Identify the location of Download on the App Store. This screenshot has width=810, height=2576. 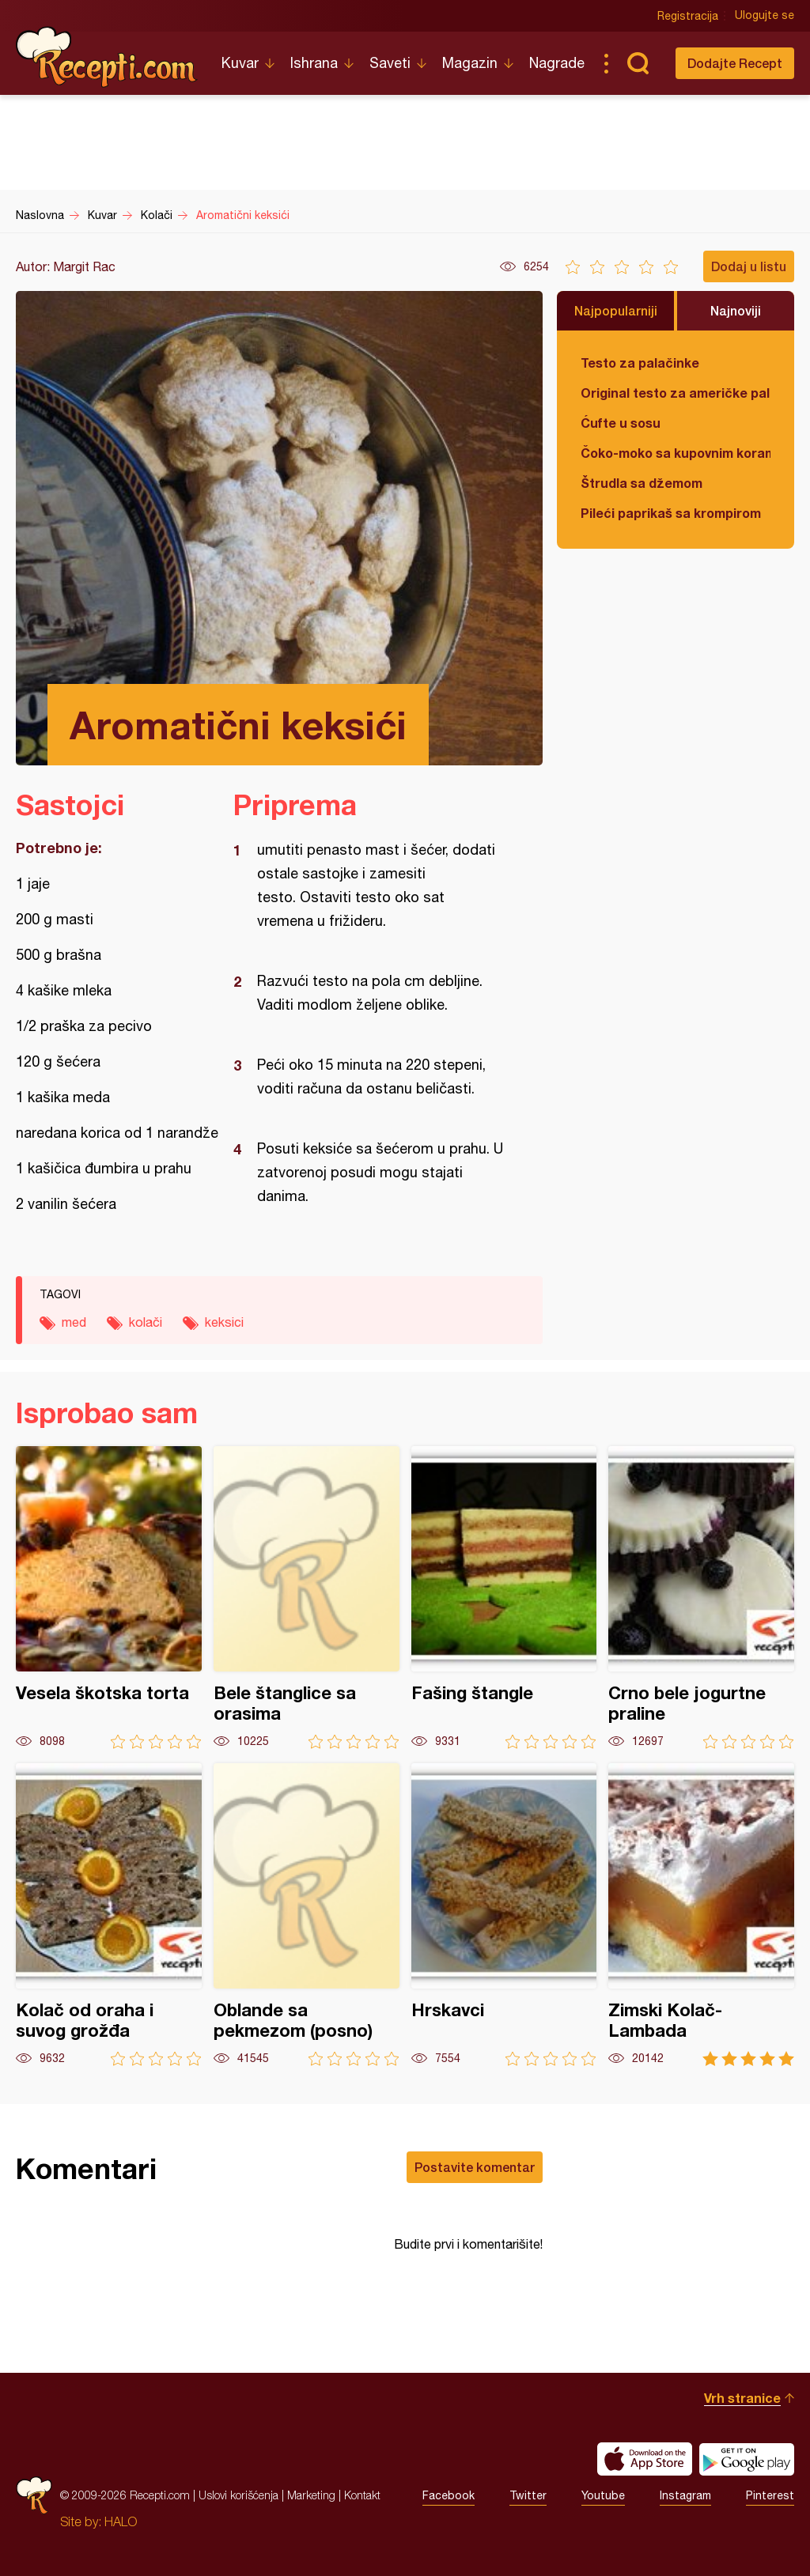
(644, 2459).